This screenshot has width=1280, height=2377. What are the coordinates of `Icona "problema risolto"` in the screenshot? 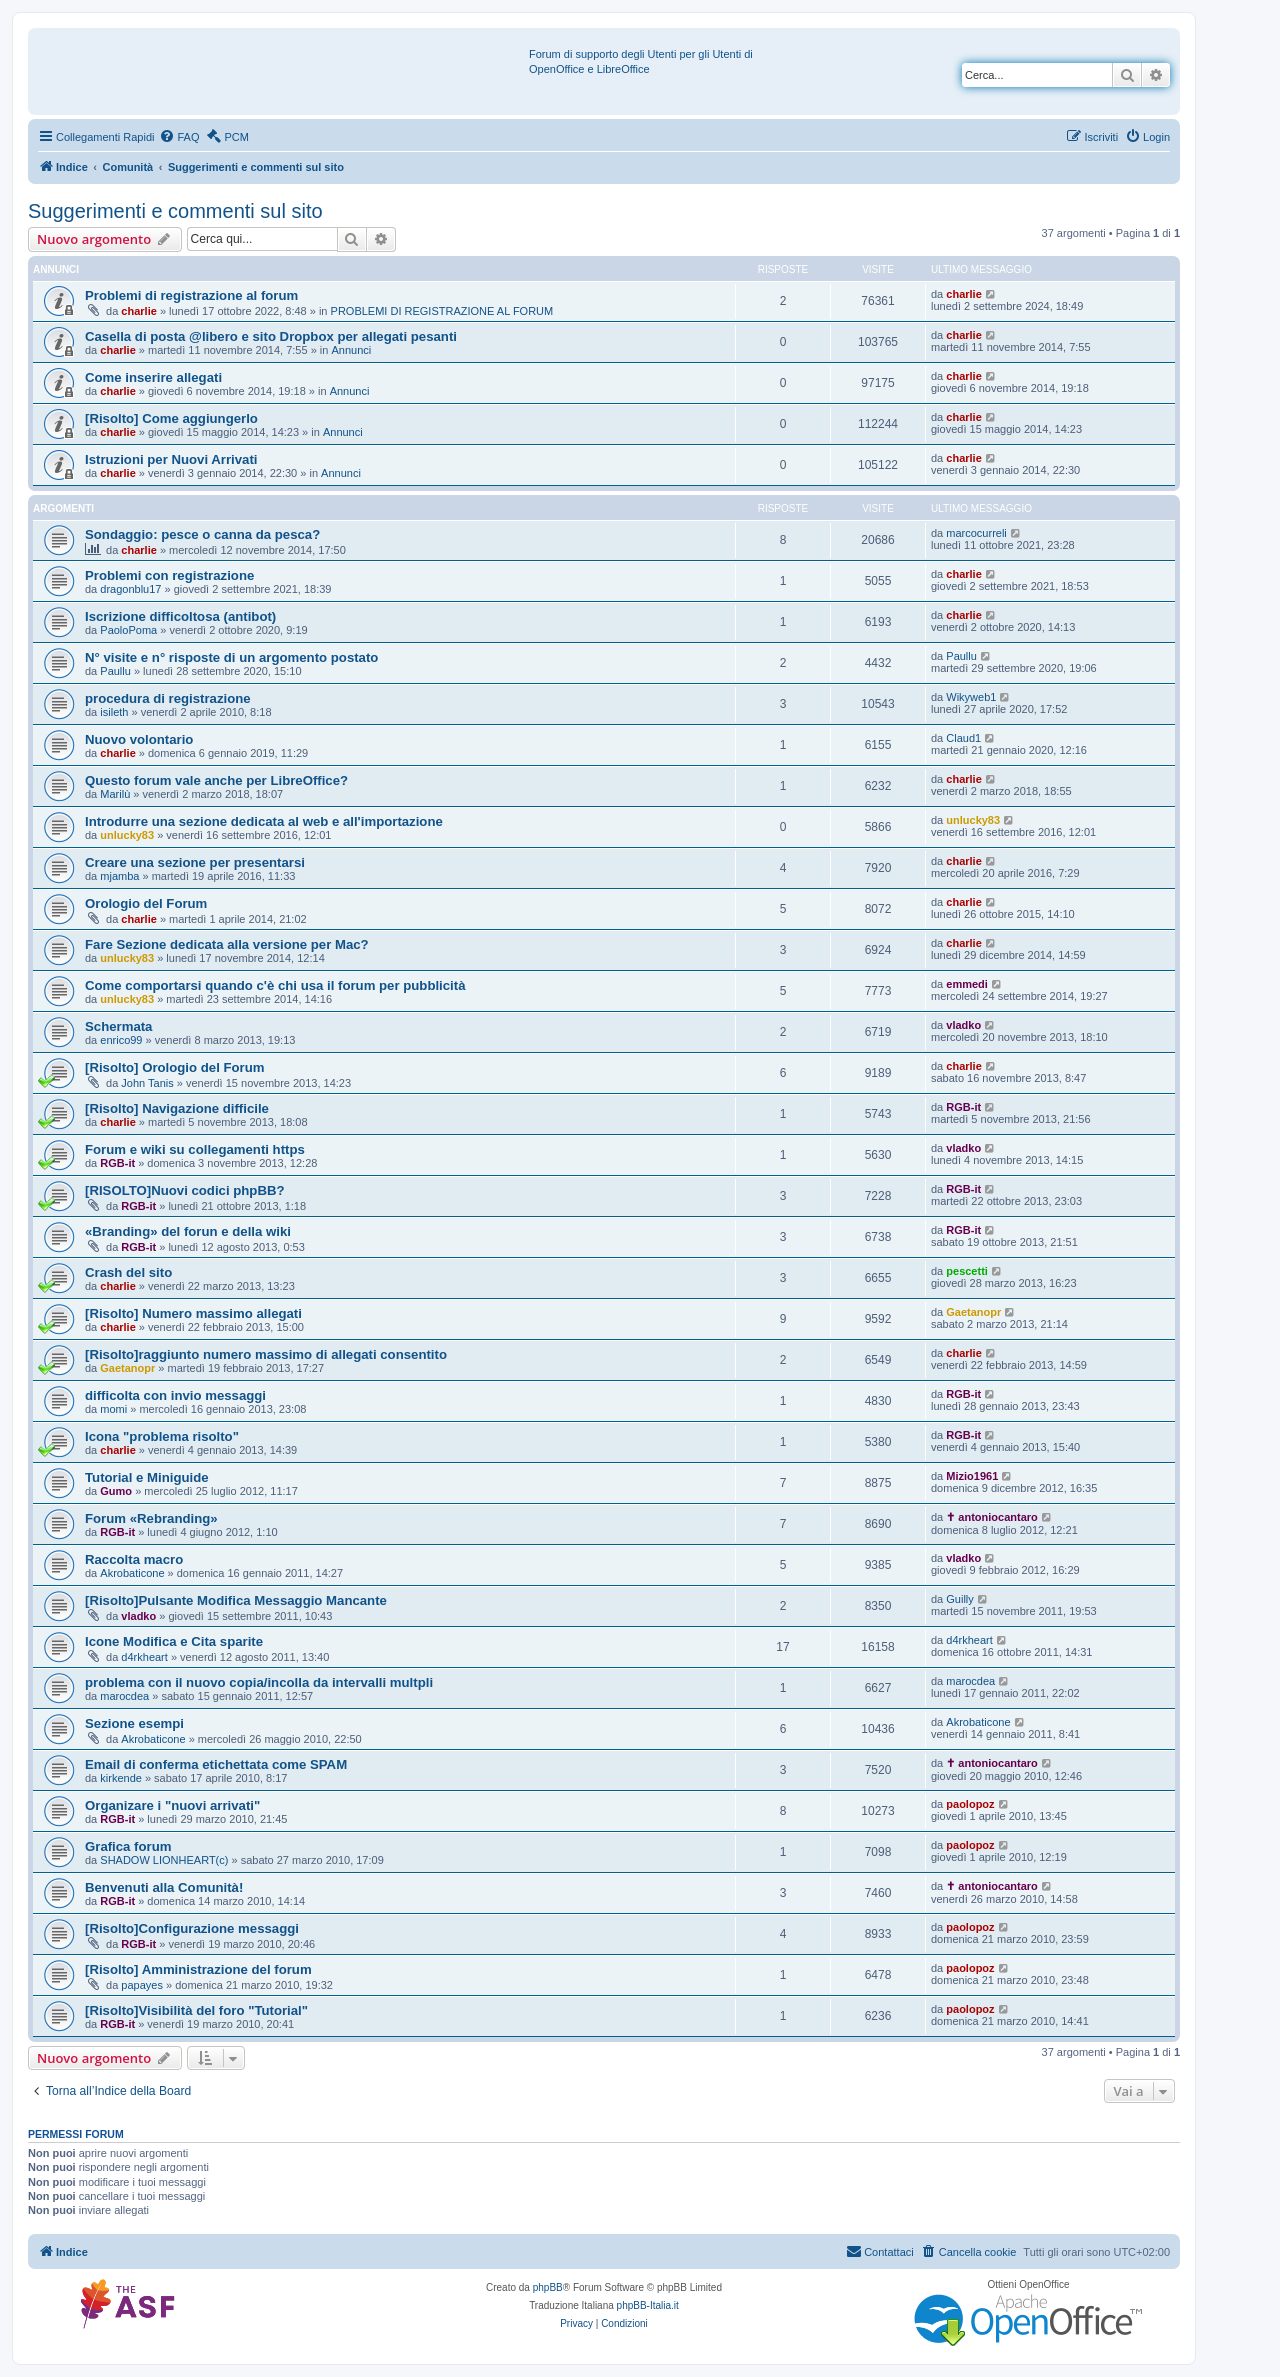 It's located at (162, 1436).